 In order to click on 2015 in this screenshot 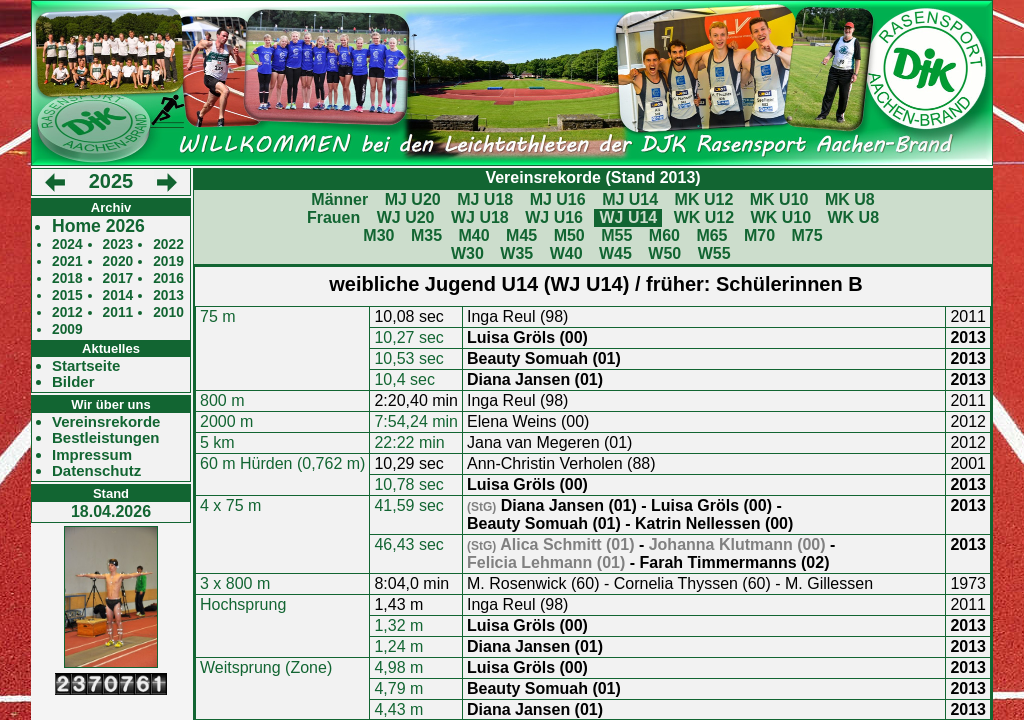, I will do `click(67, 295)`.